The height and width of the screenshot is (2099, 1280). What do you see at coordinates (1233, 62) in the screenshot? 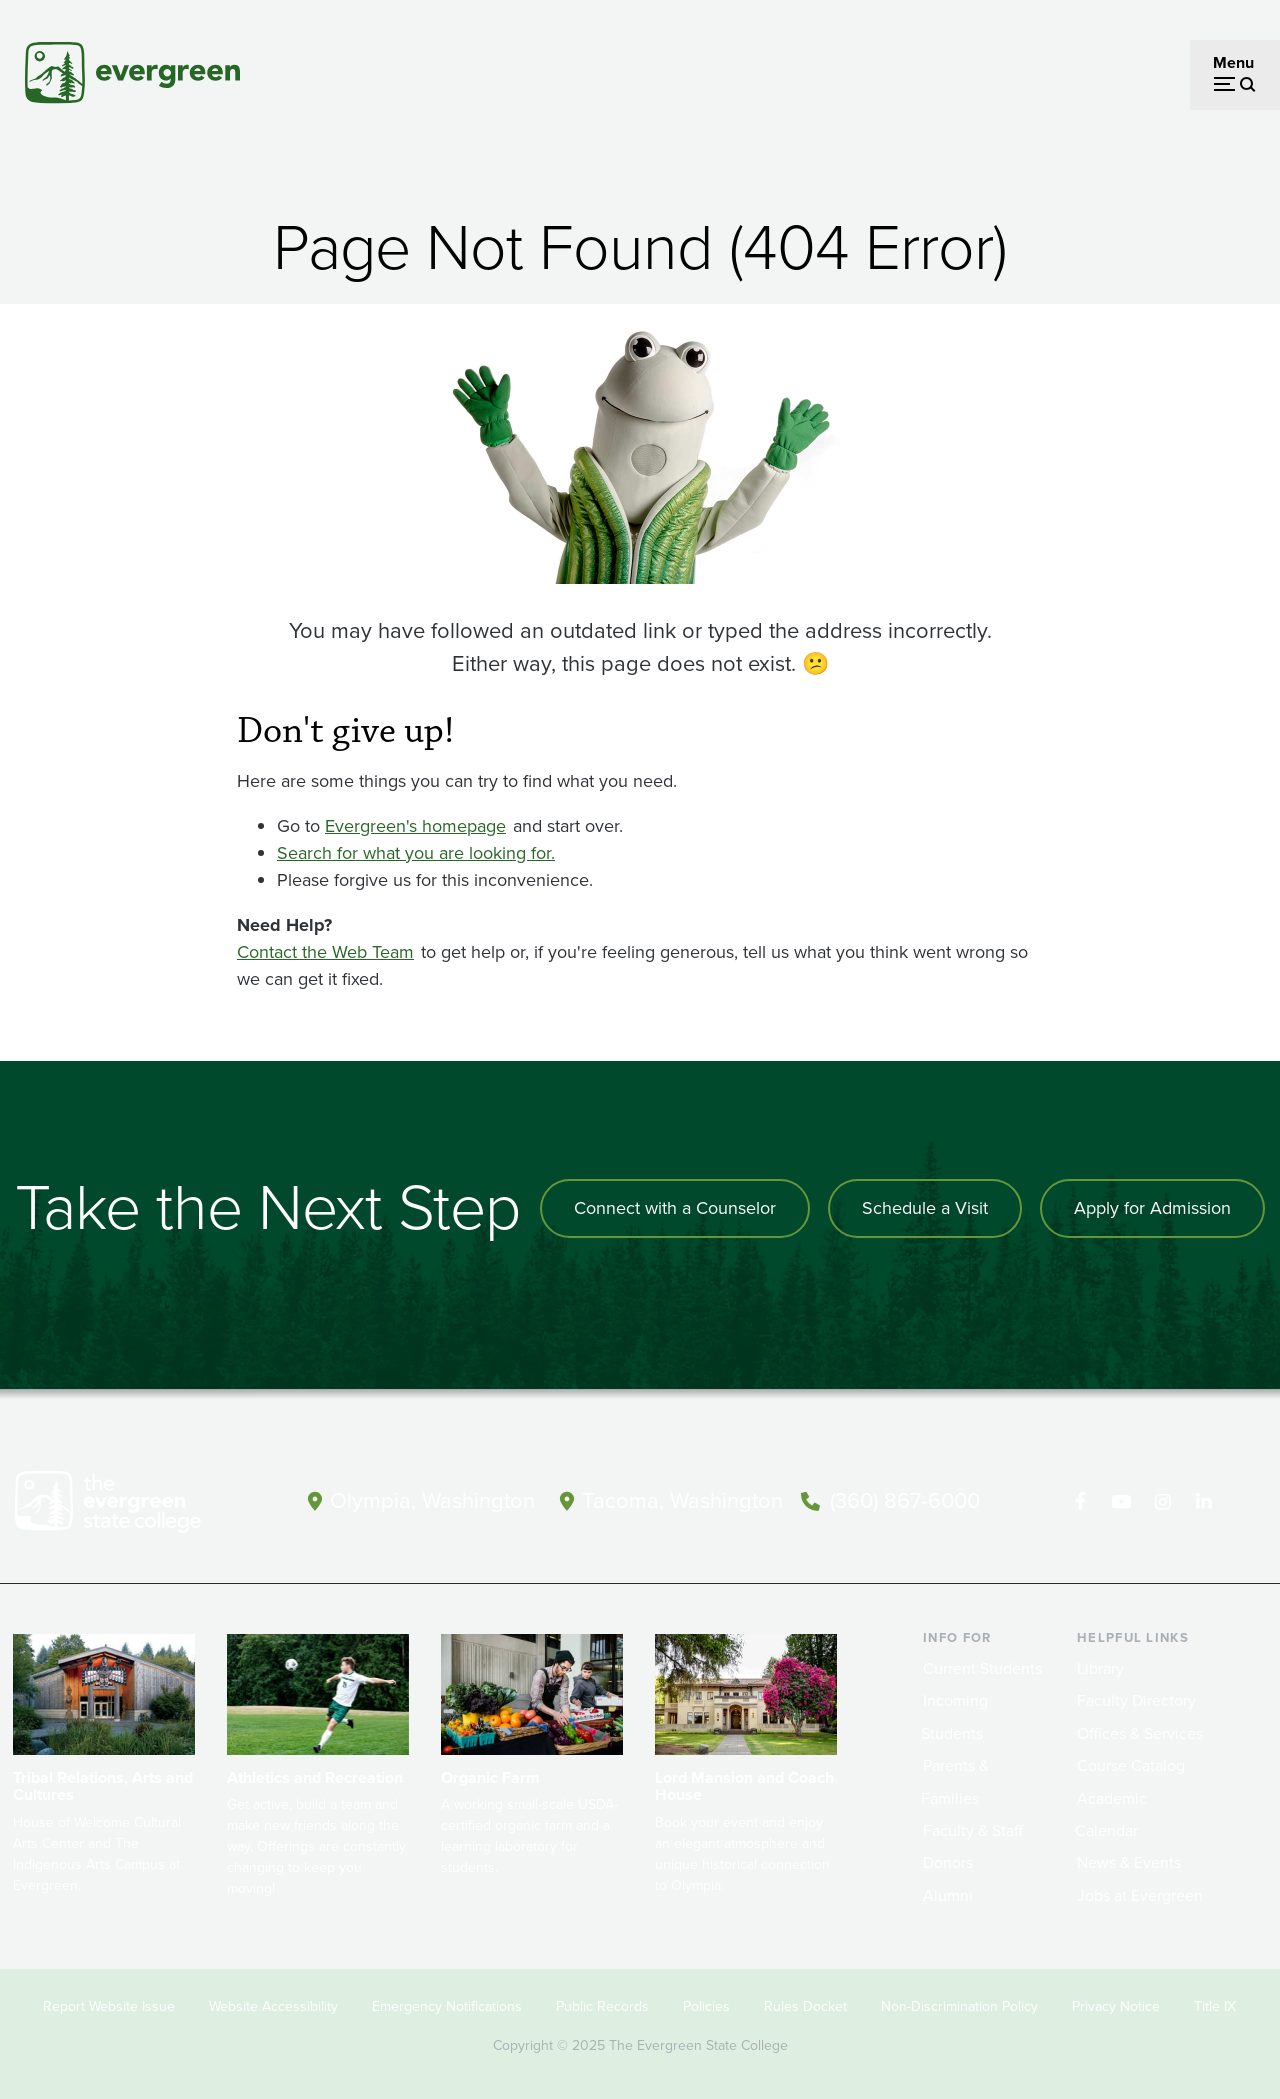
I see `Menu` at bounding box center [1233, 62].